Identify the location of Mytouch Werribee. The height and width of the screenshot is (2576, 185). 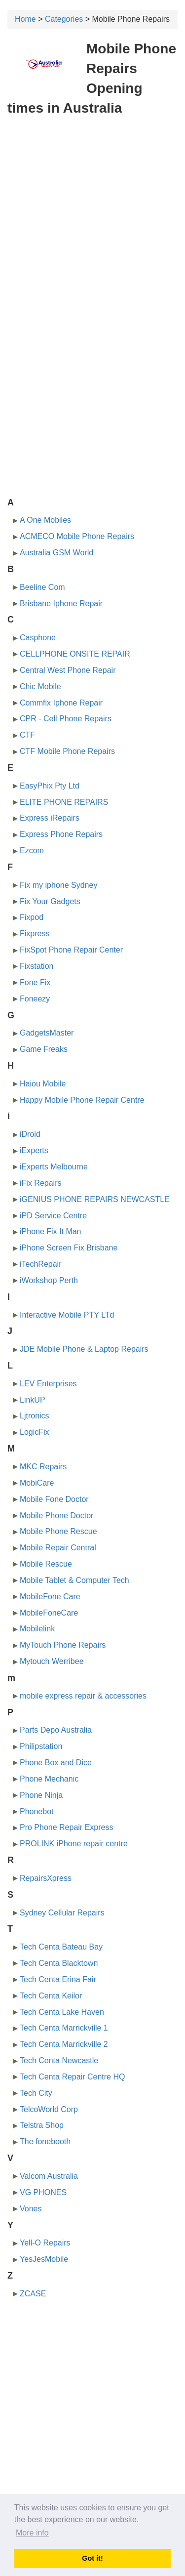
(52, 1661).